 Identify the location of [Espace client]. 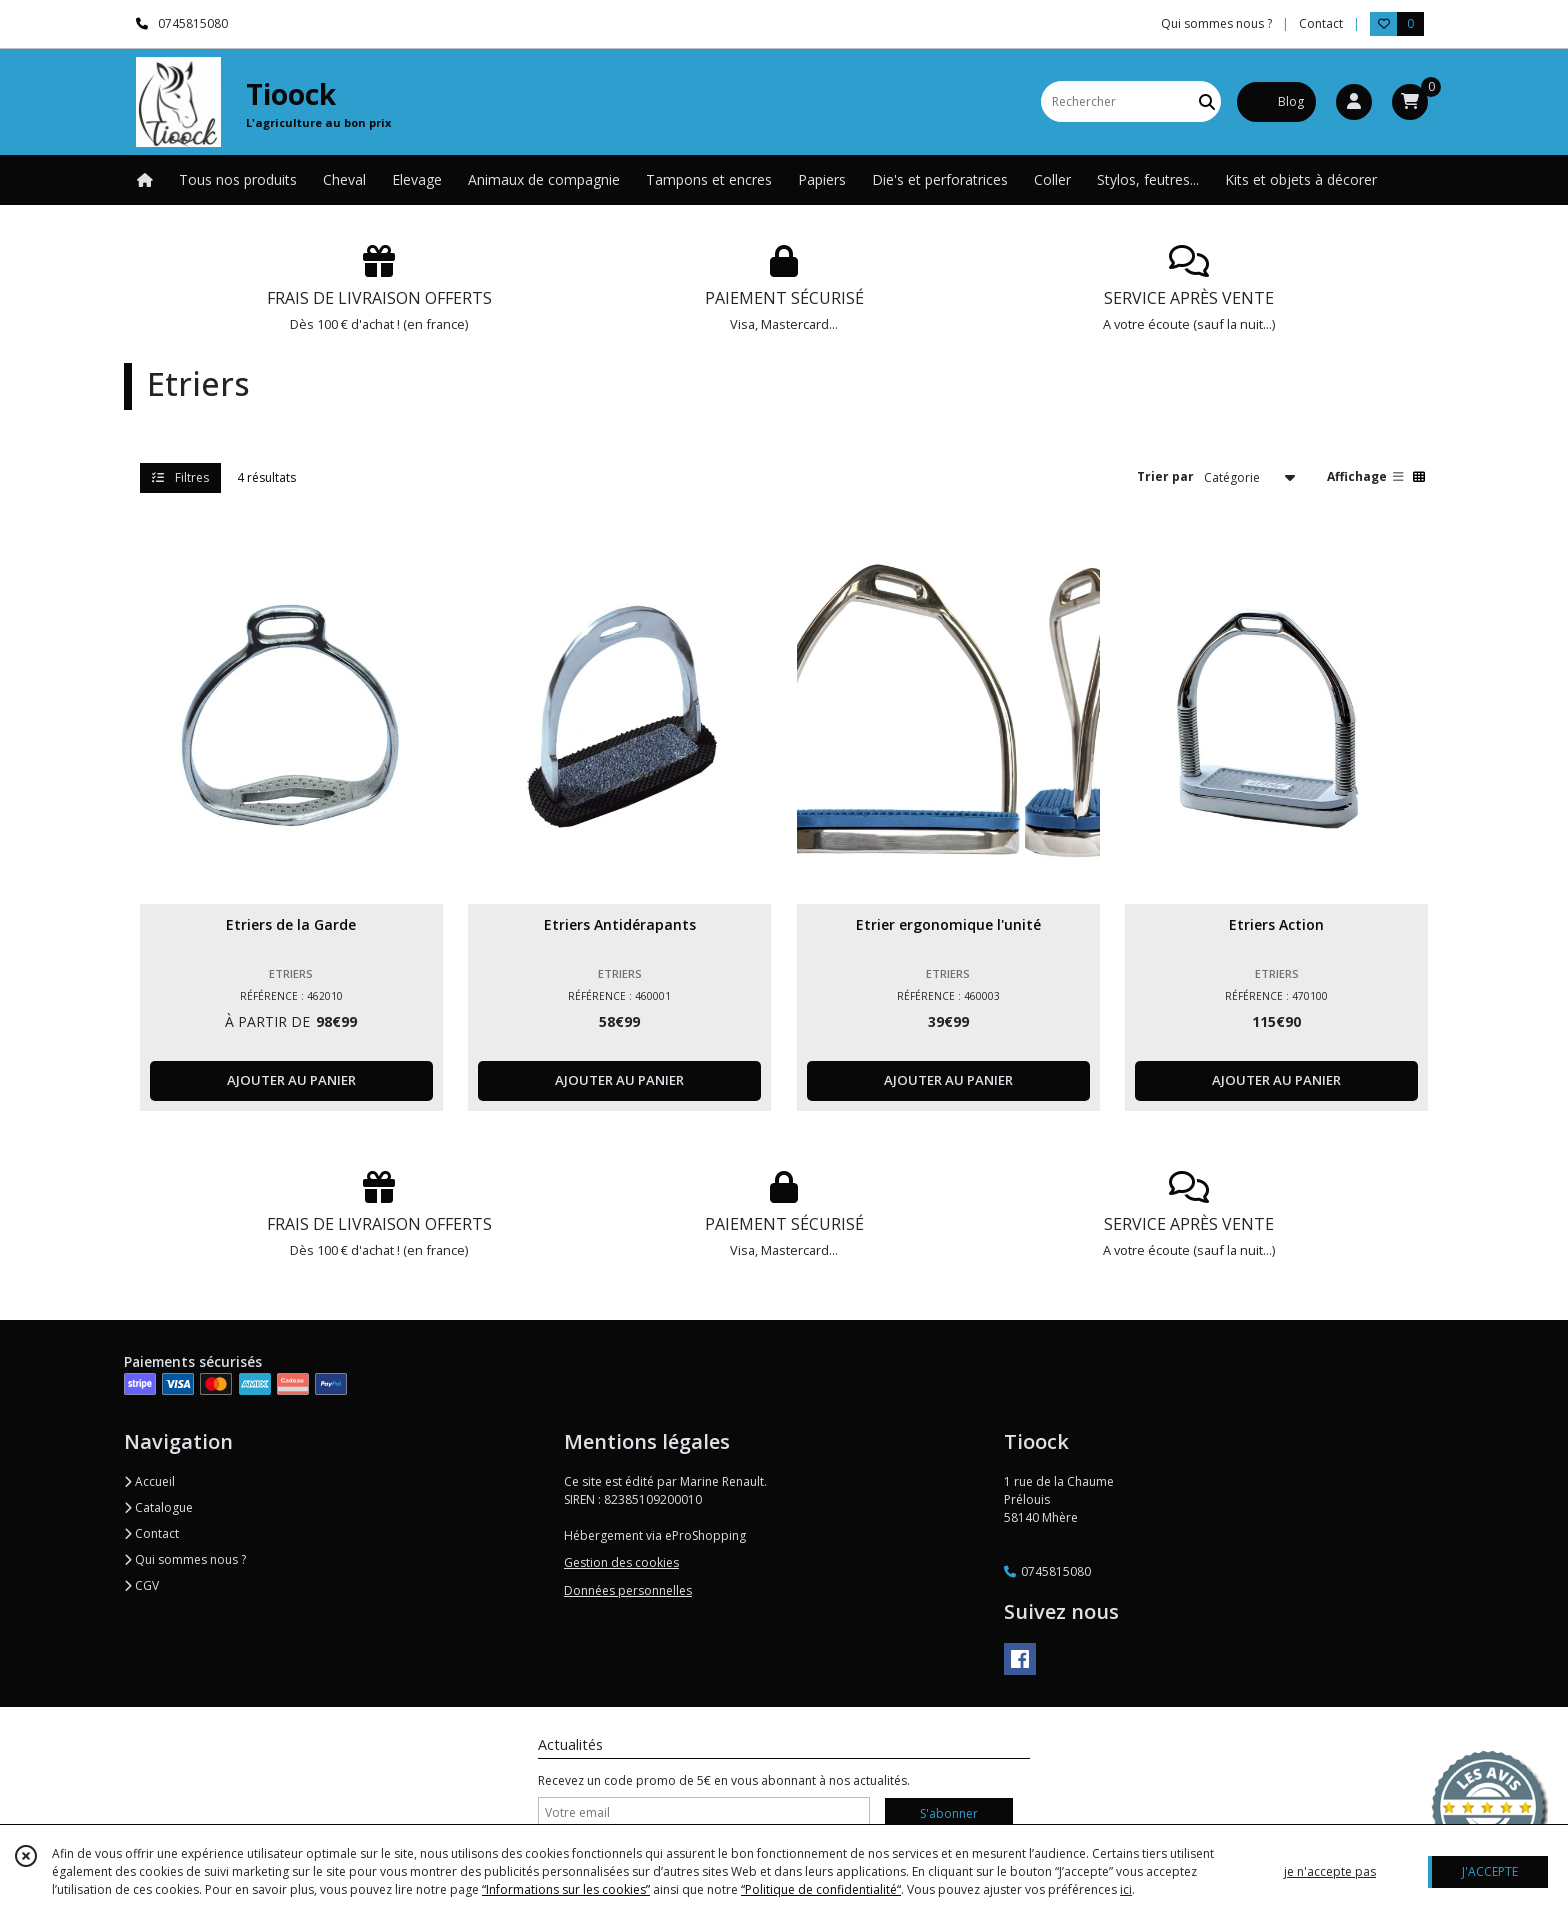
(1354, 102).